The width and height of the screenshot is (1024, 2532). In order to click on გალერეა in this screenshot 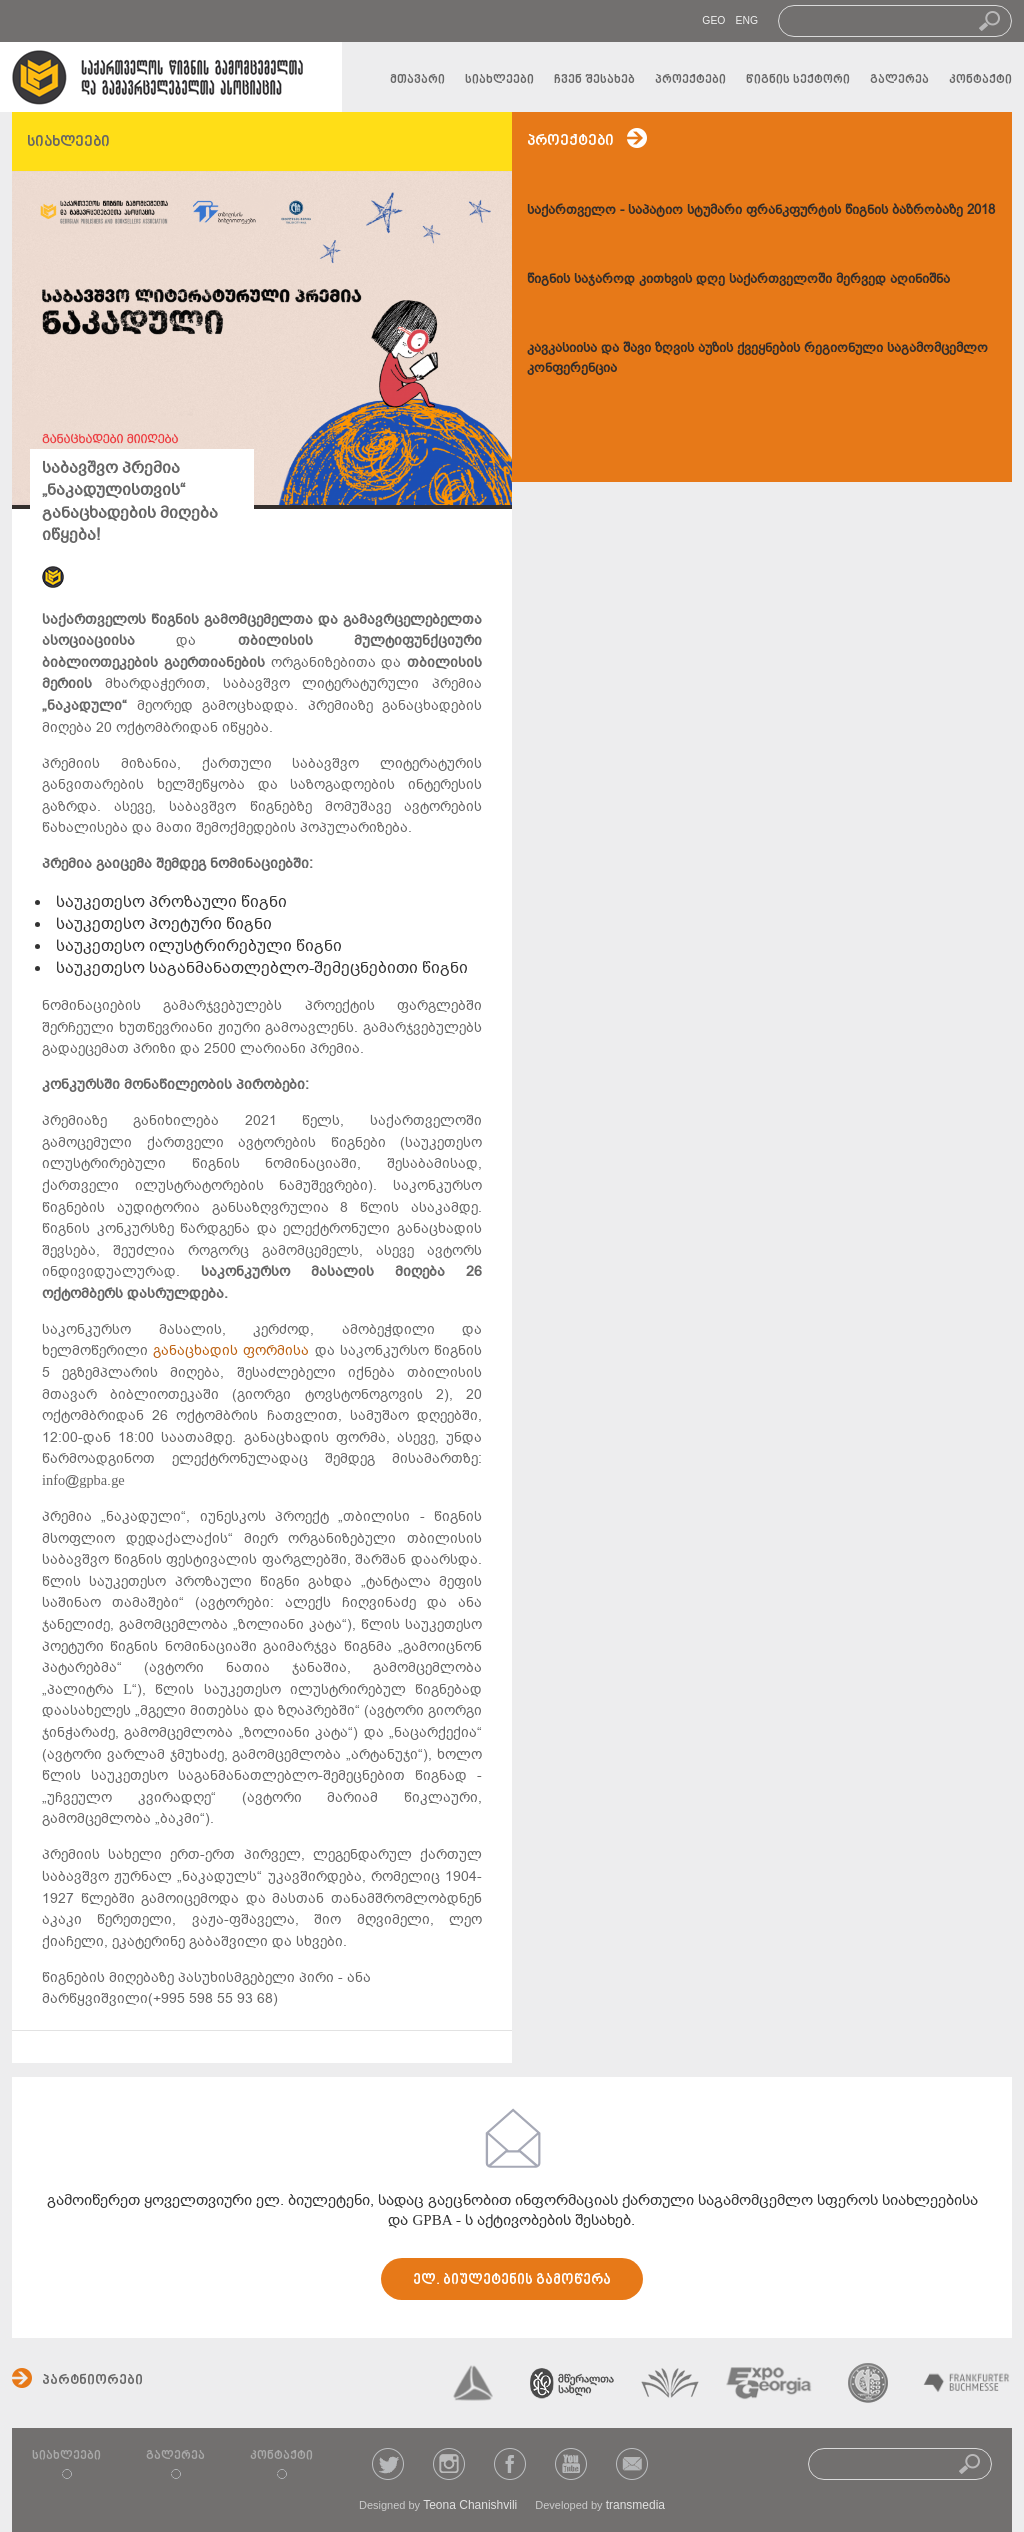, I will do `click(899, 80)`.